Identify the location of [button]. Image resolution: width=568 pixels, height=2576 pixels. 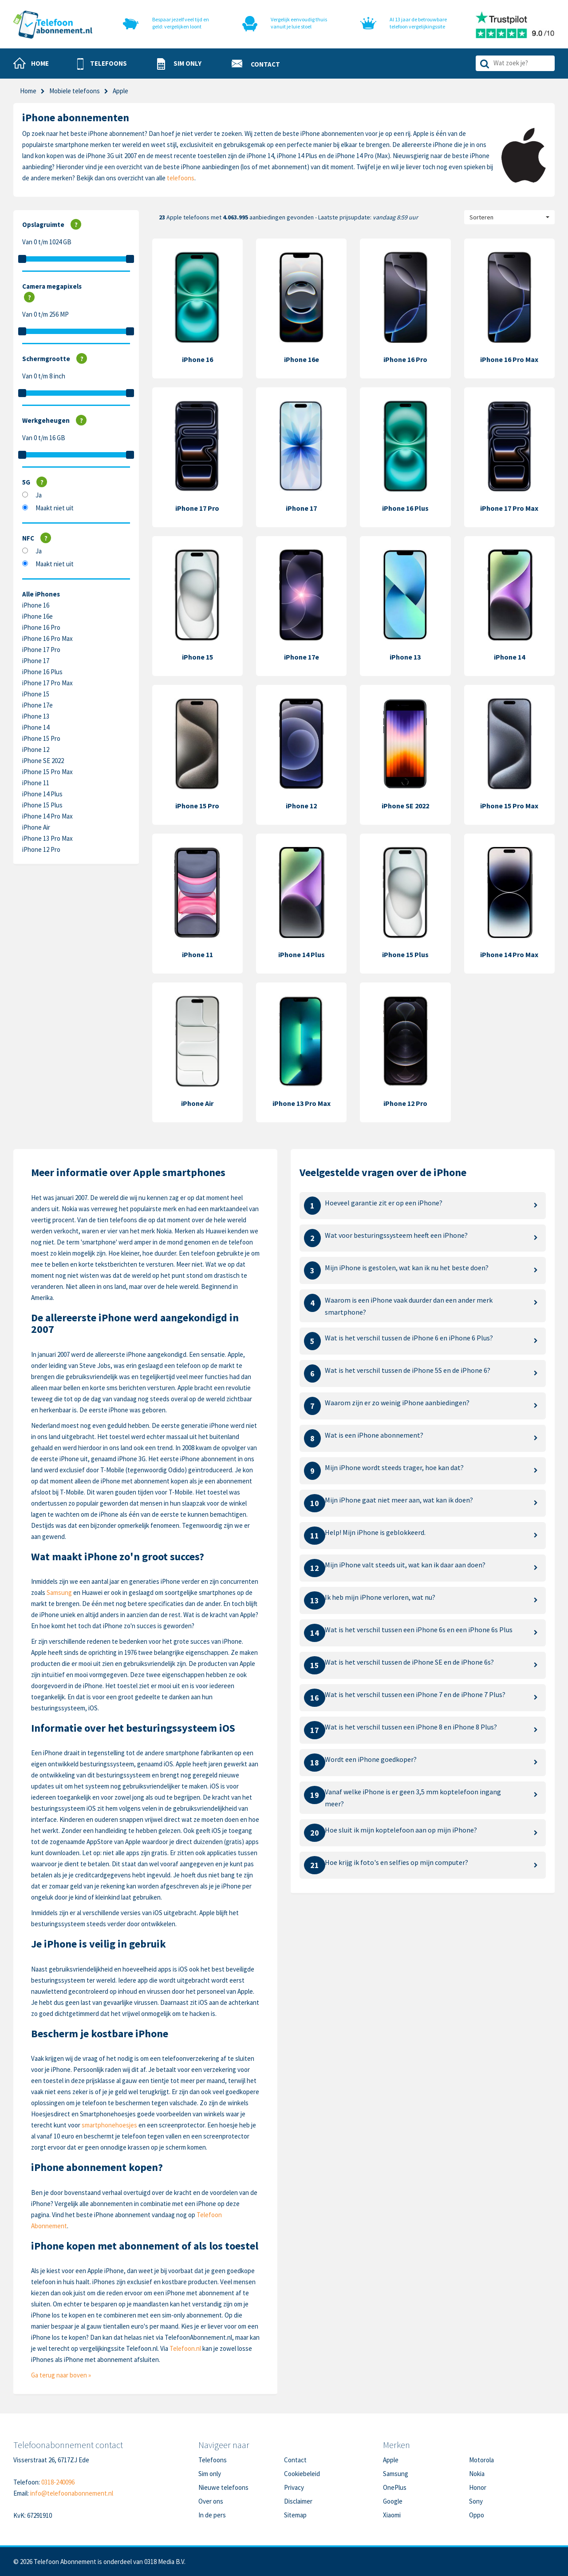
(102, 64).